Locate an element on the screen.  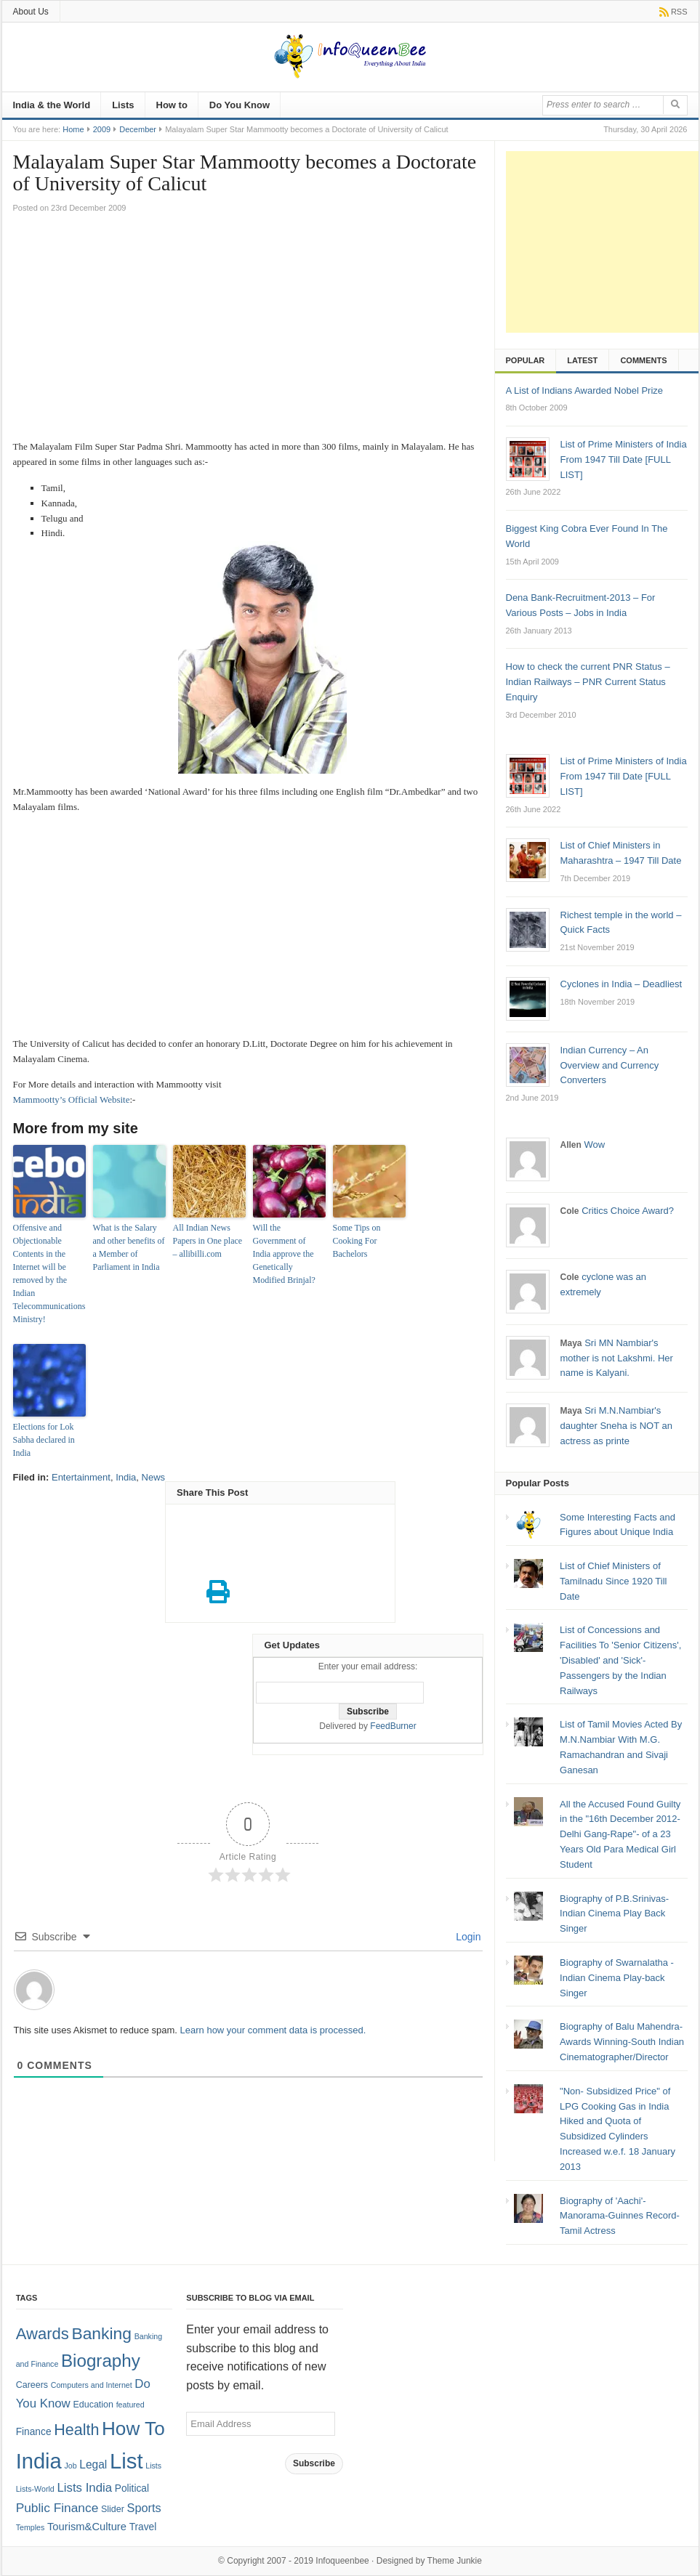
Infoqueenbee is located at coordinates (342, 2561).